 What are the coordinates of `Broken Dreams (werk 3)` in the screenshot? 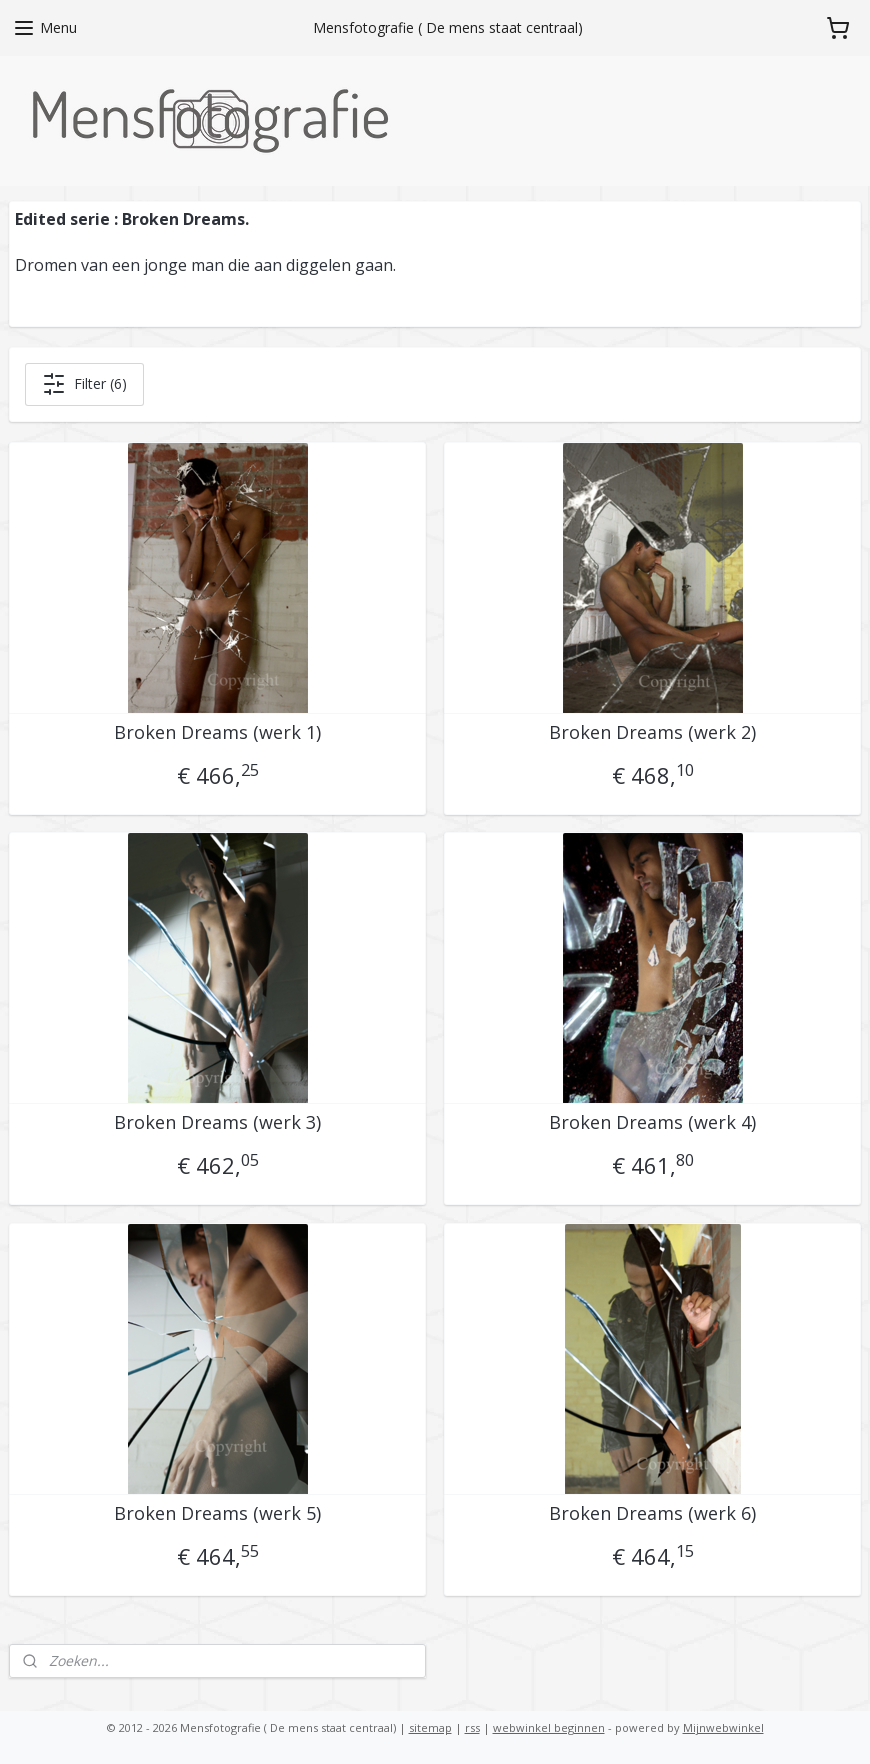 It's located at (217, 1123).